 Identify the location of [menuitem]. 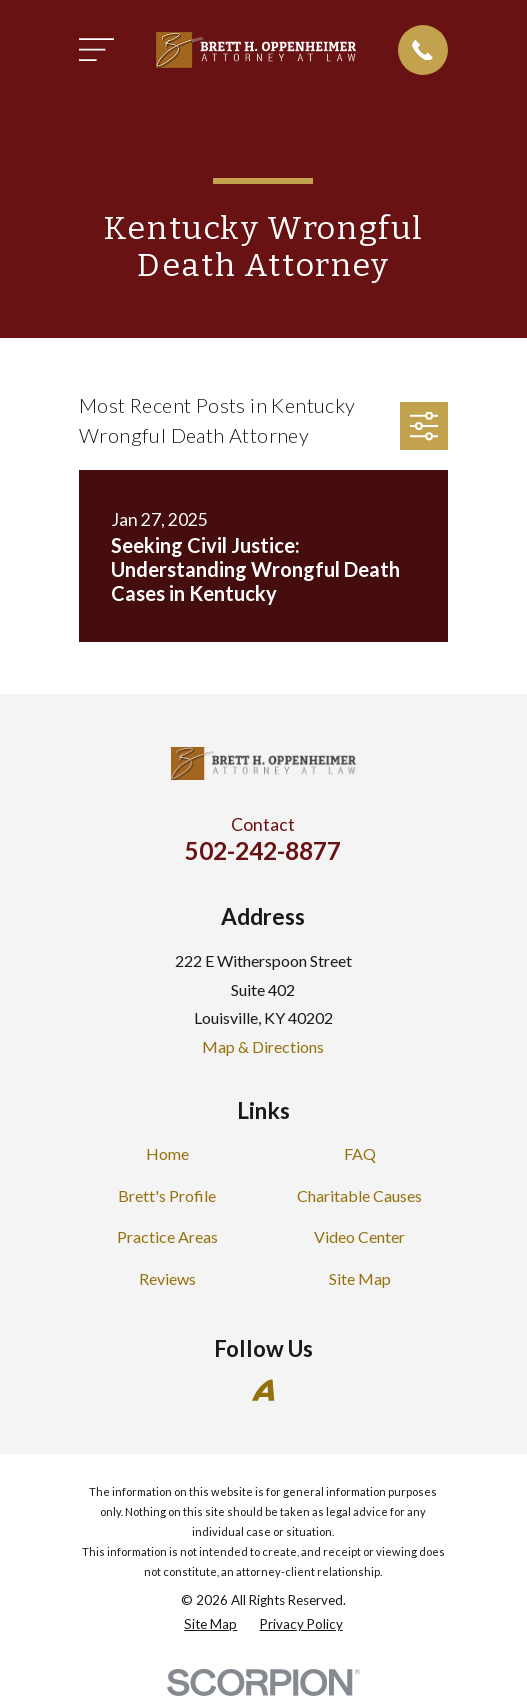
(210, 1625).